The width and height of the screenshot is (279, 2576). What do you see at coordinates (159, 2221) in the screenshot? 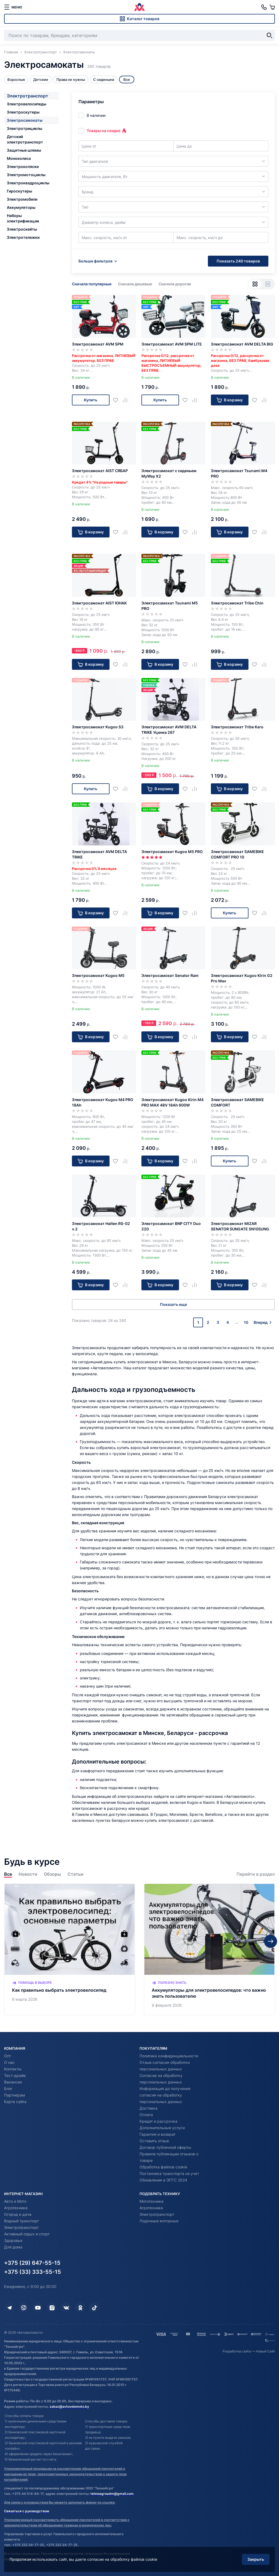
I see `Лодочные моторные` at bounding box center [159, 2221].